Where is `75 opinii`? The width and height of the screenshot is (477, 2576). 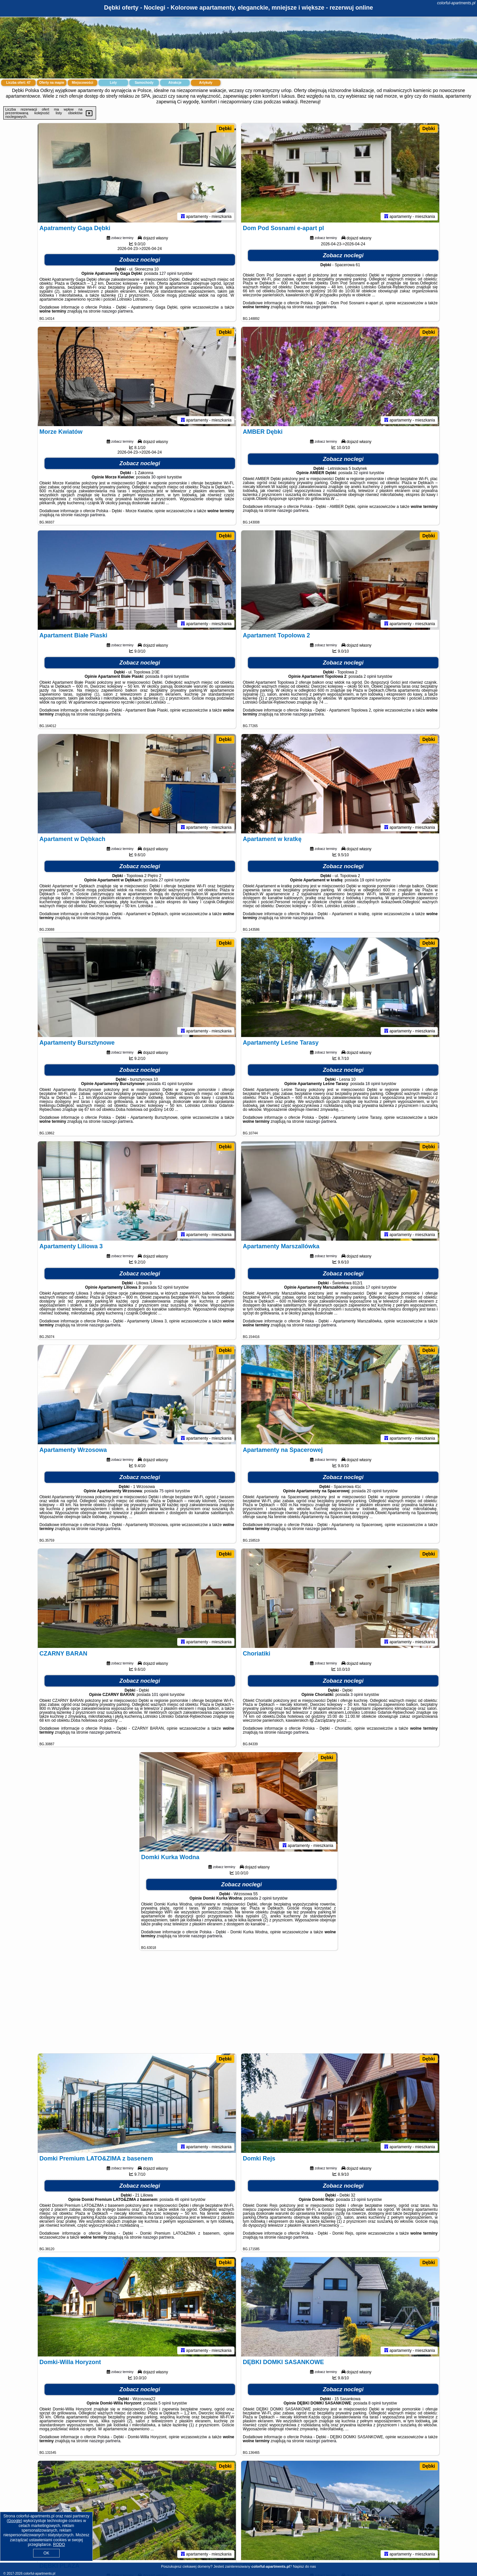 75 opinii is located at coordinates (166, 1491).